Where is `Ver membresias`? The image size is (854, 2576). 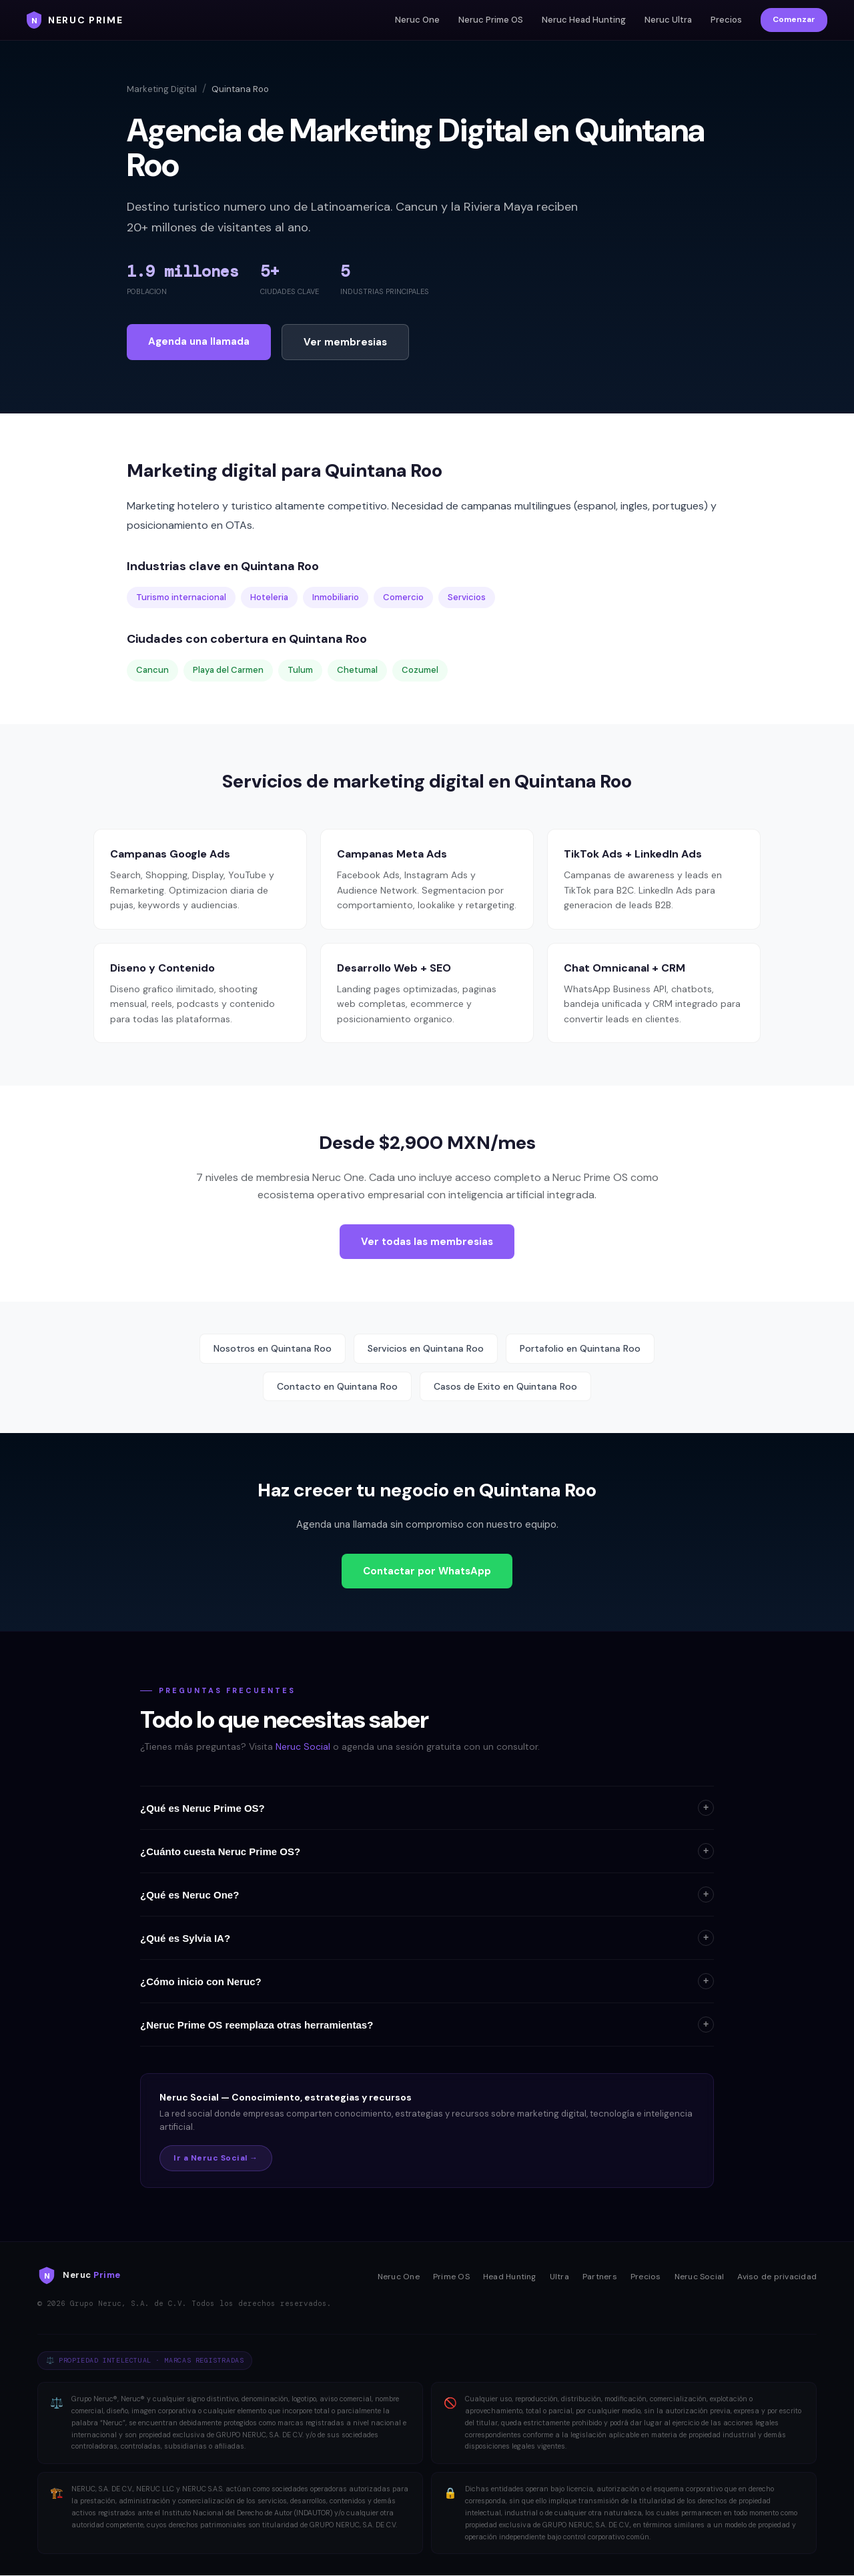 Ver membresias is located at coordinates (345, 342).